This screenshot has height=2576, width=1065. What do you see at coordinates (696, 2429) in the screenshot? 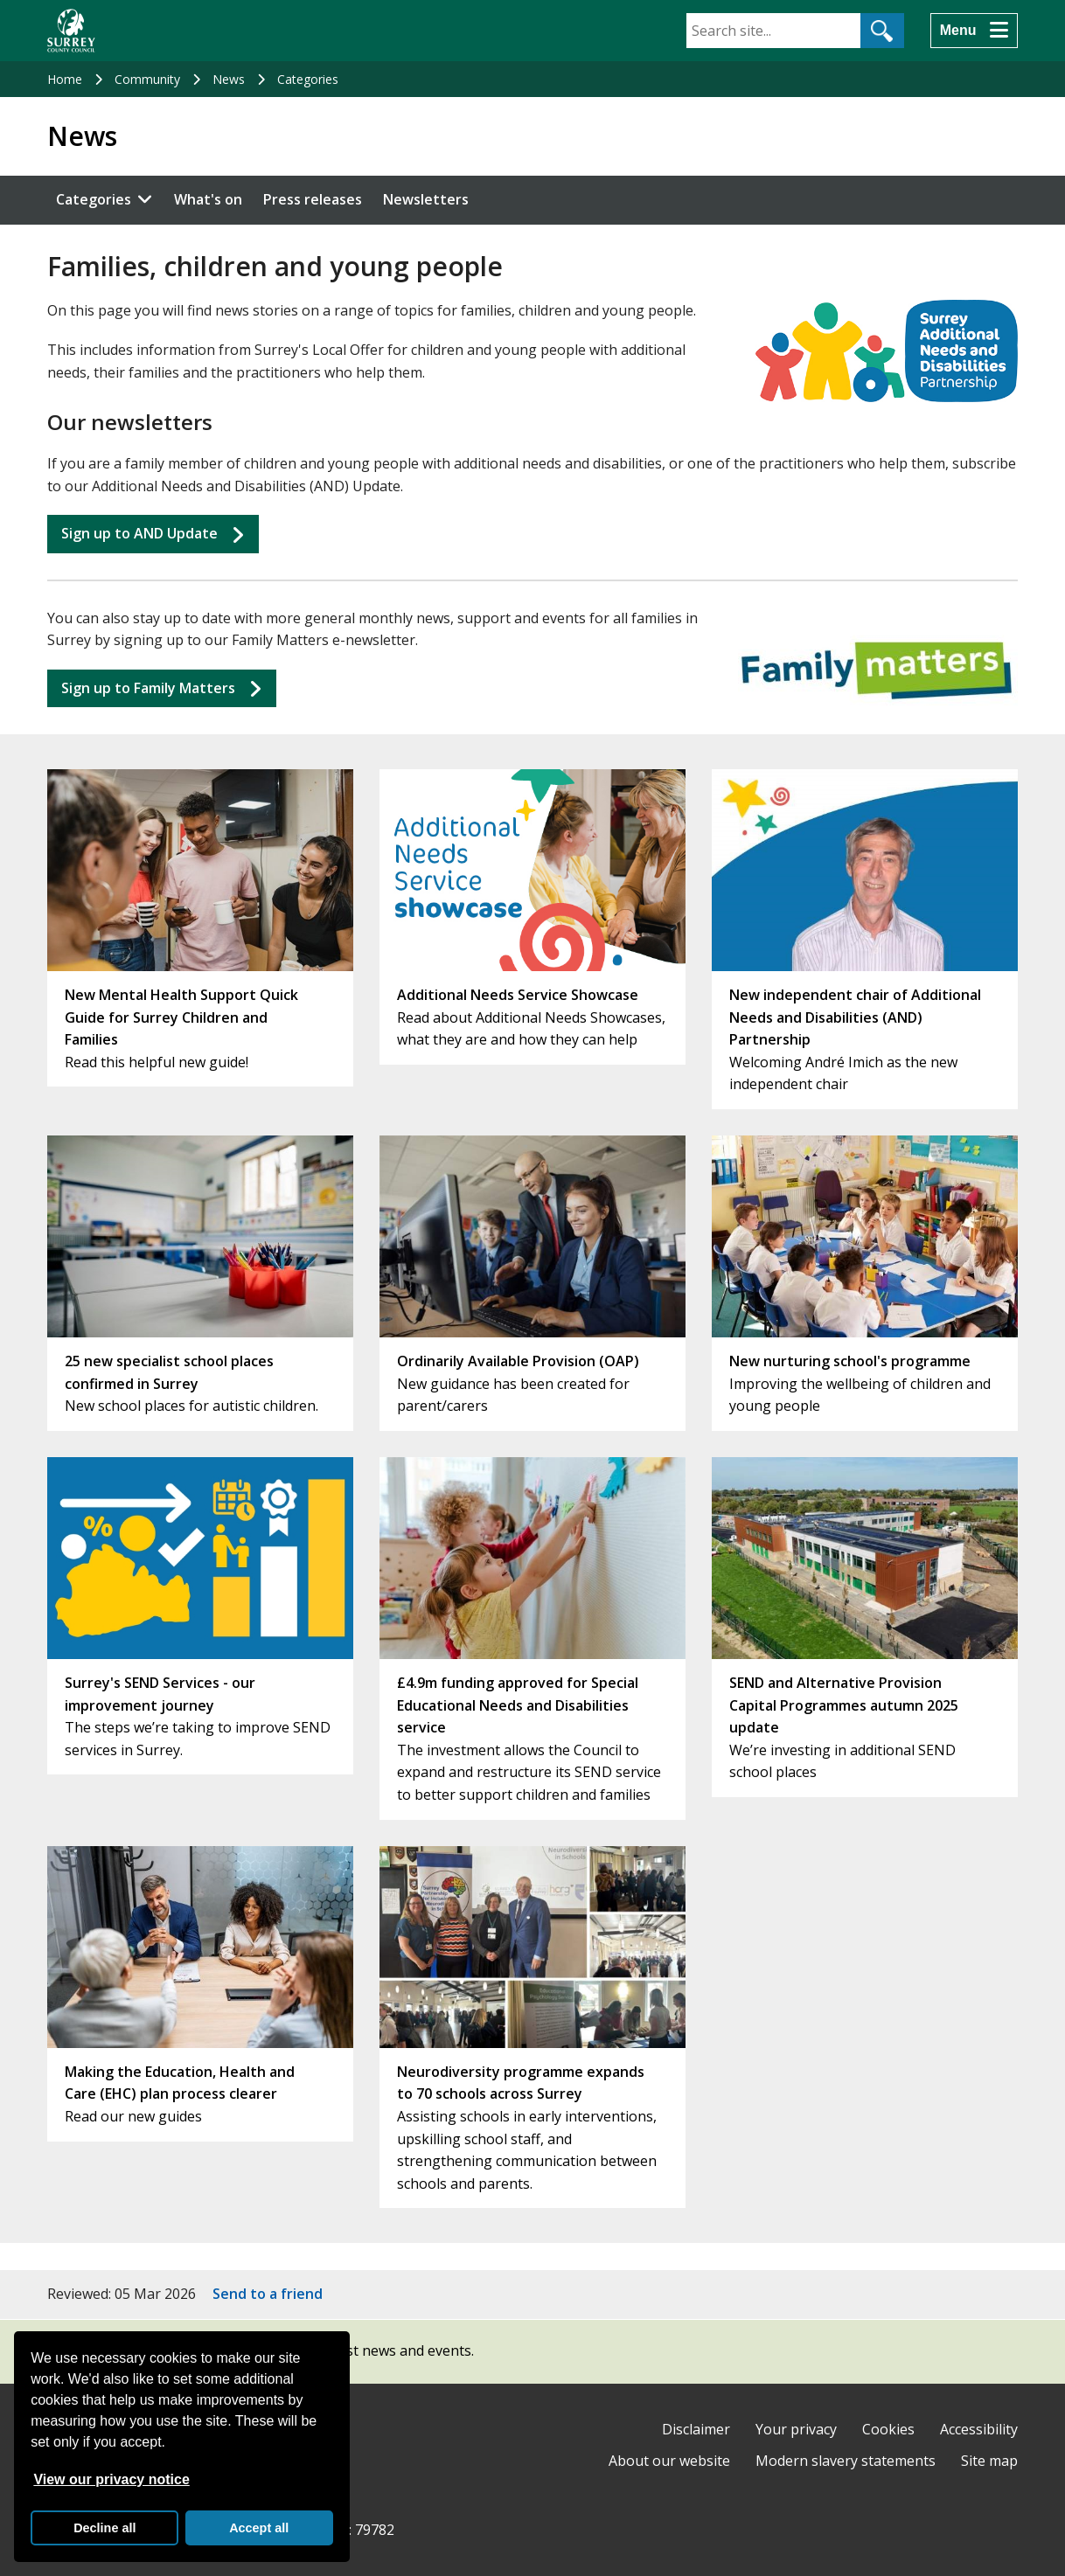
I see `Disclaimer` at bounding box center [696, 2429].